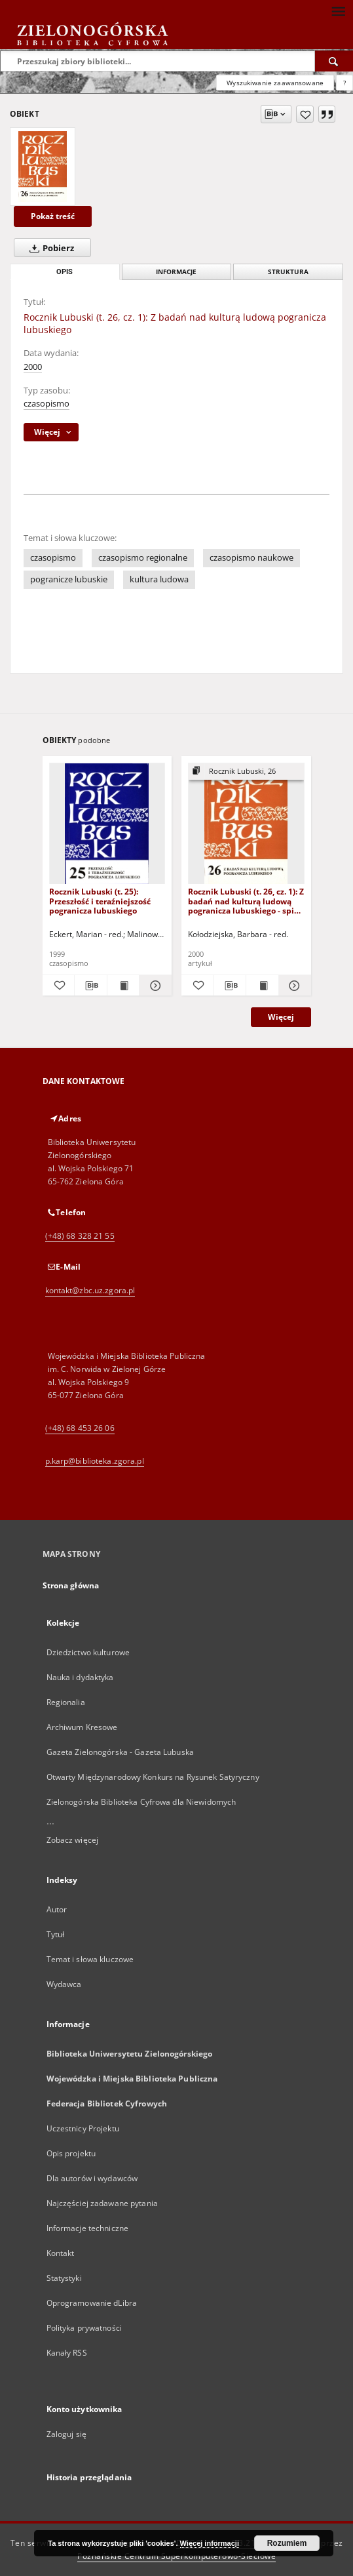  I want to click on [Dodaj do ulubionych], so click(305, 114).